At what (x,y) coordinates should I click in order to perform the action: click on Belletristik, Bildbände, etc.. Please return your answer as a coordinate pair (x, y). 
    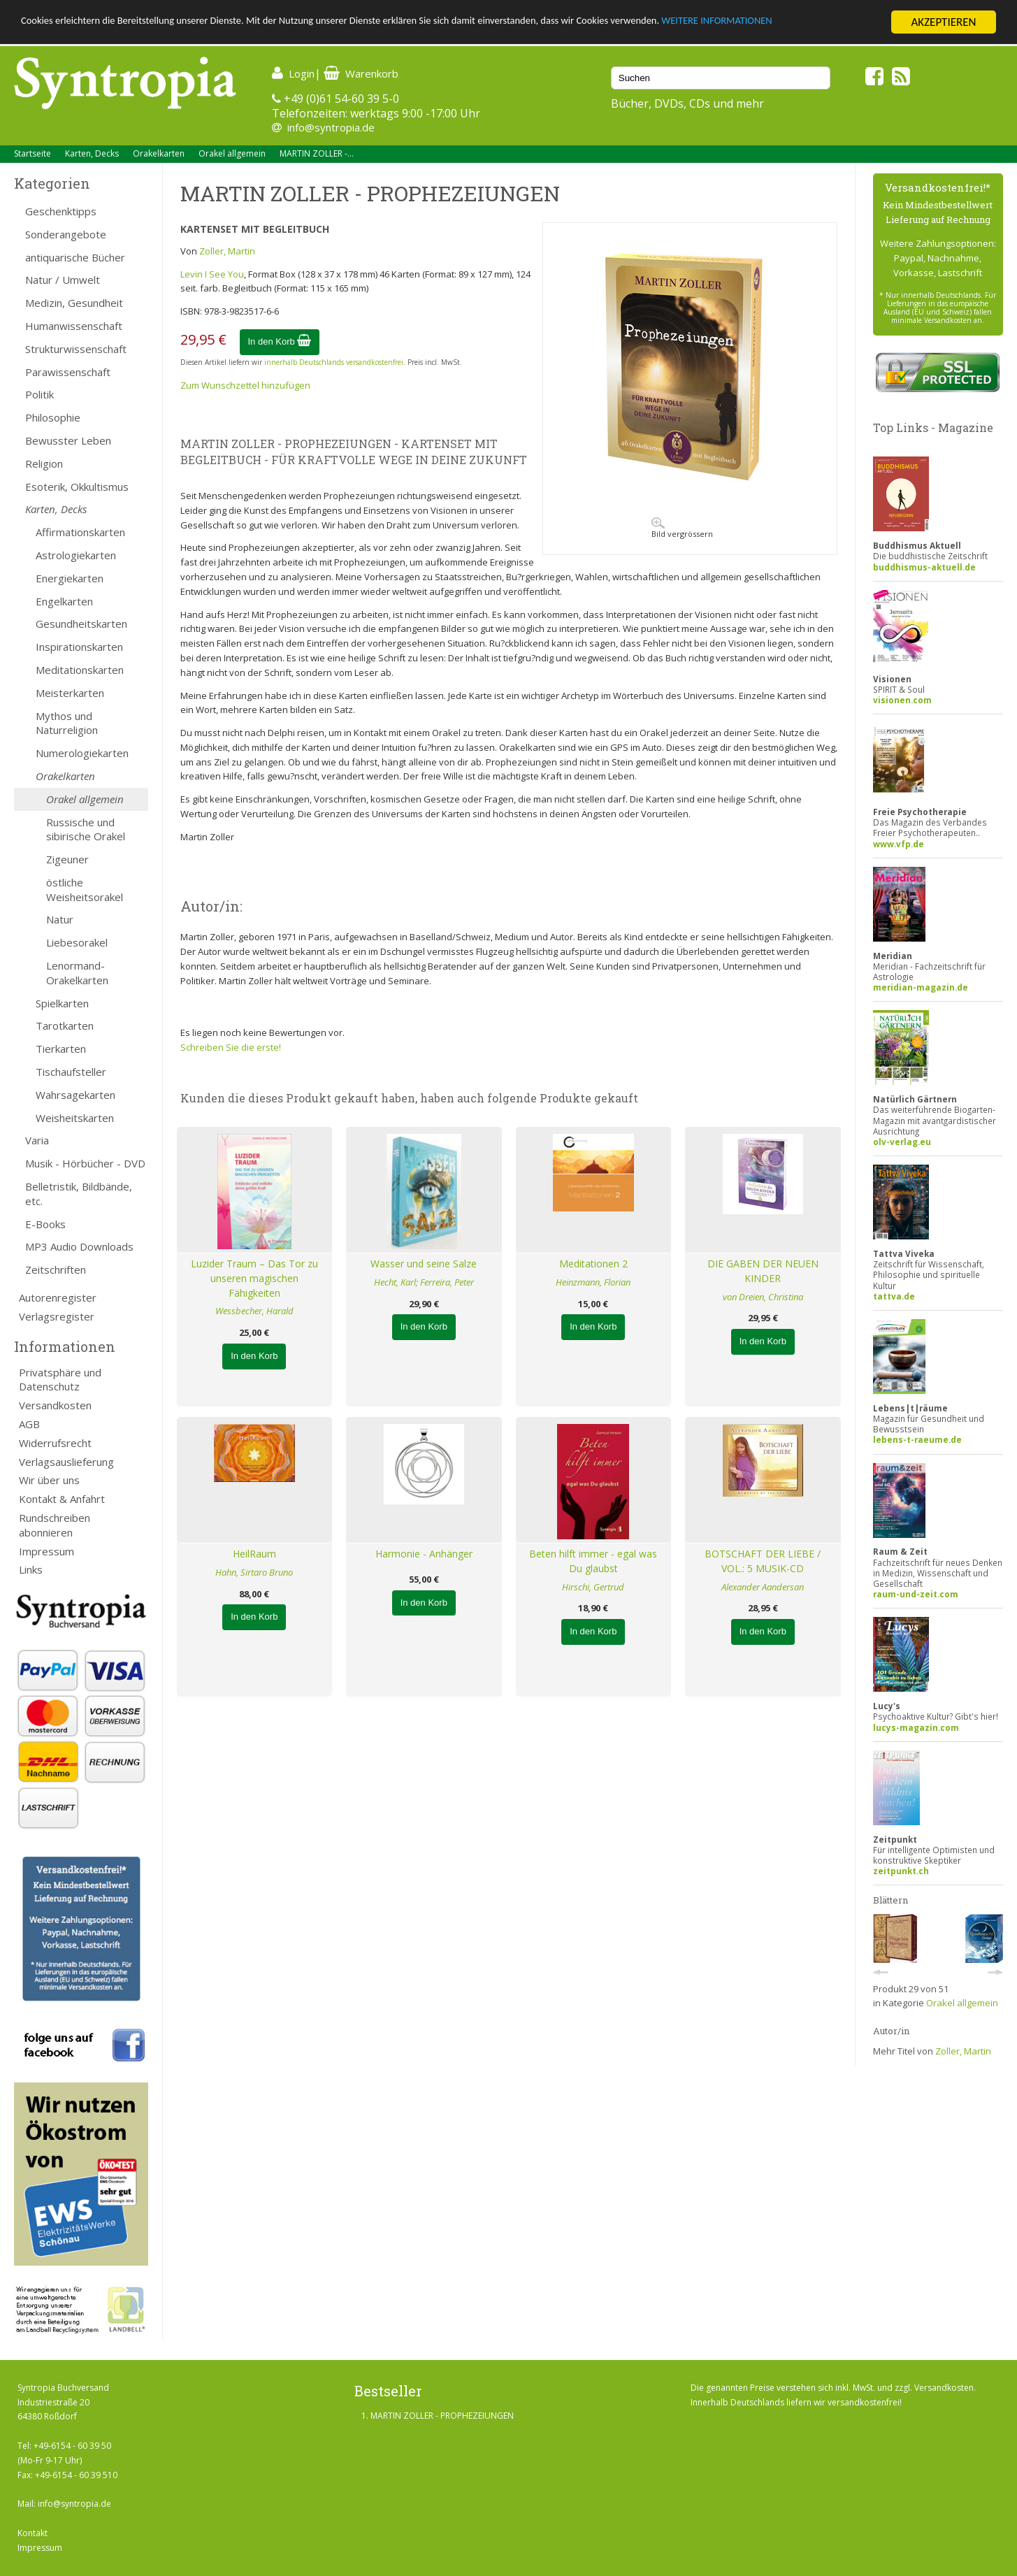
    Looking at the image, I should click on (78, 1193).